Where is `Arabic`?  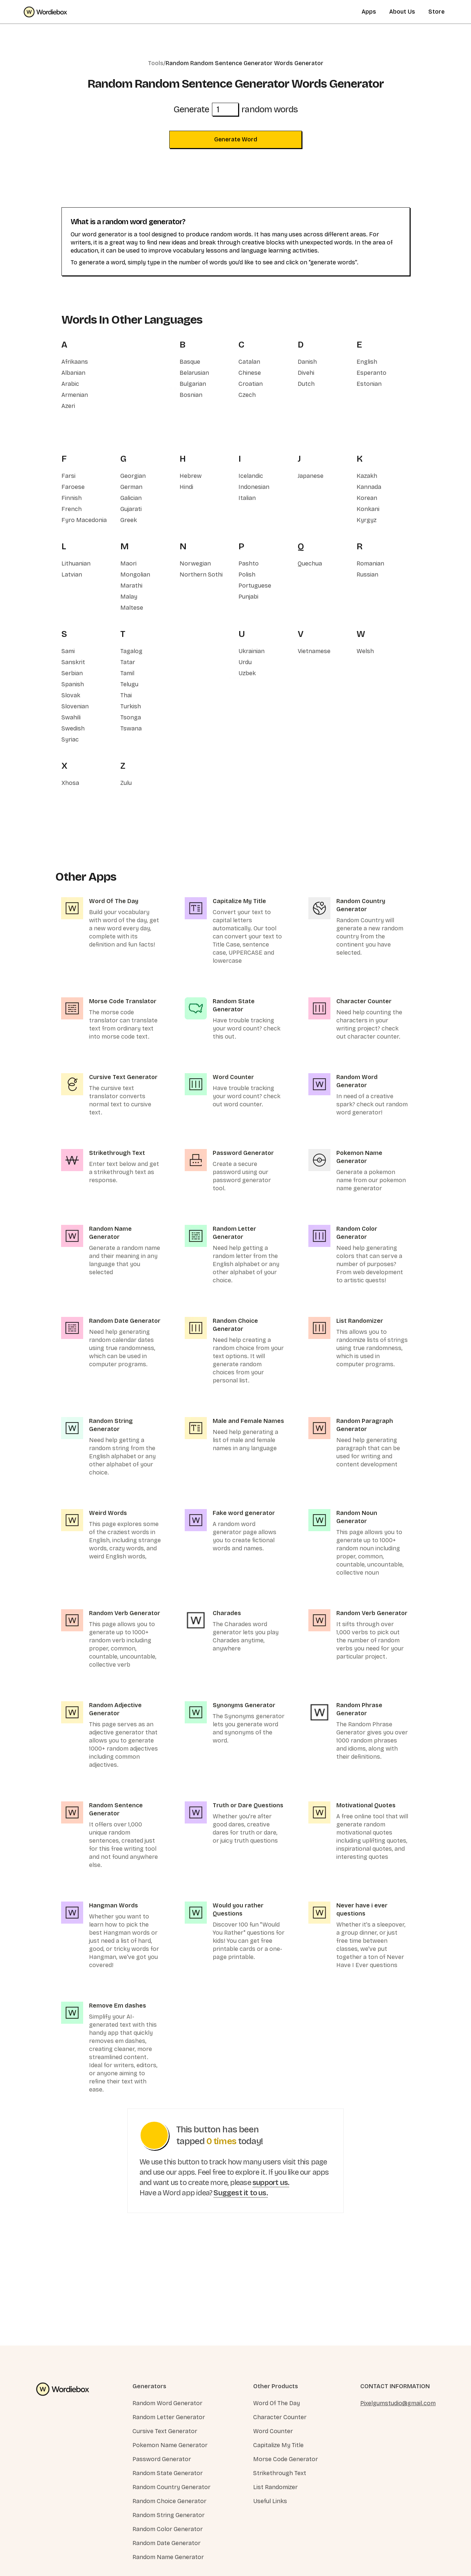
Arabic is located at coordinates (70, 383).